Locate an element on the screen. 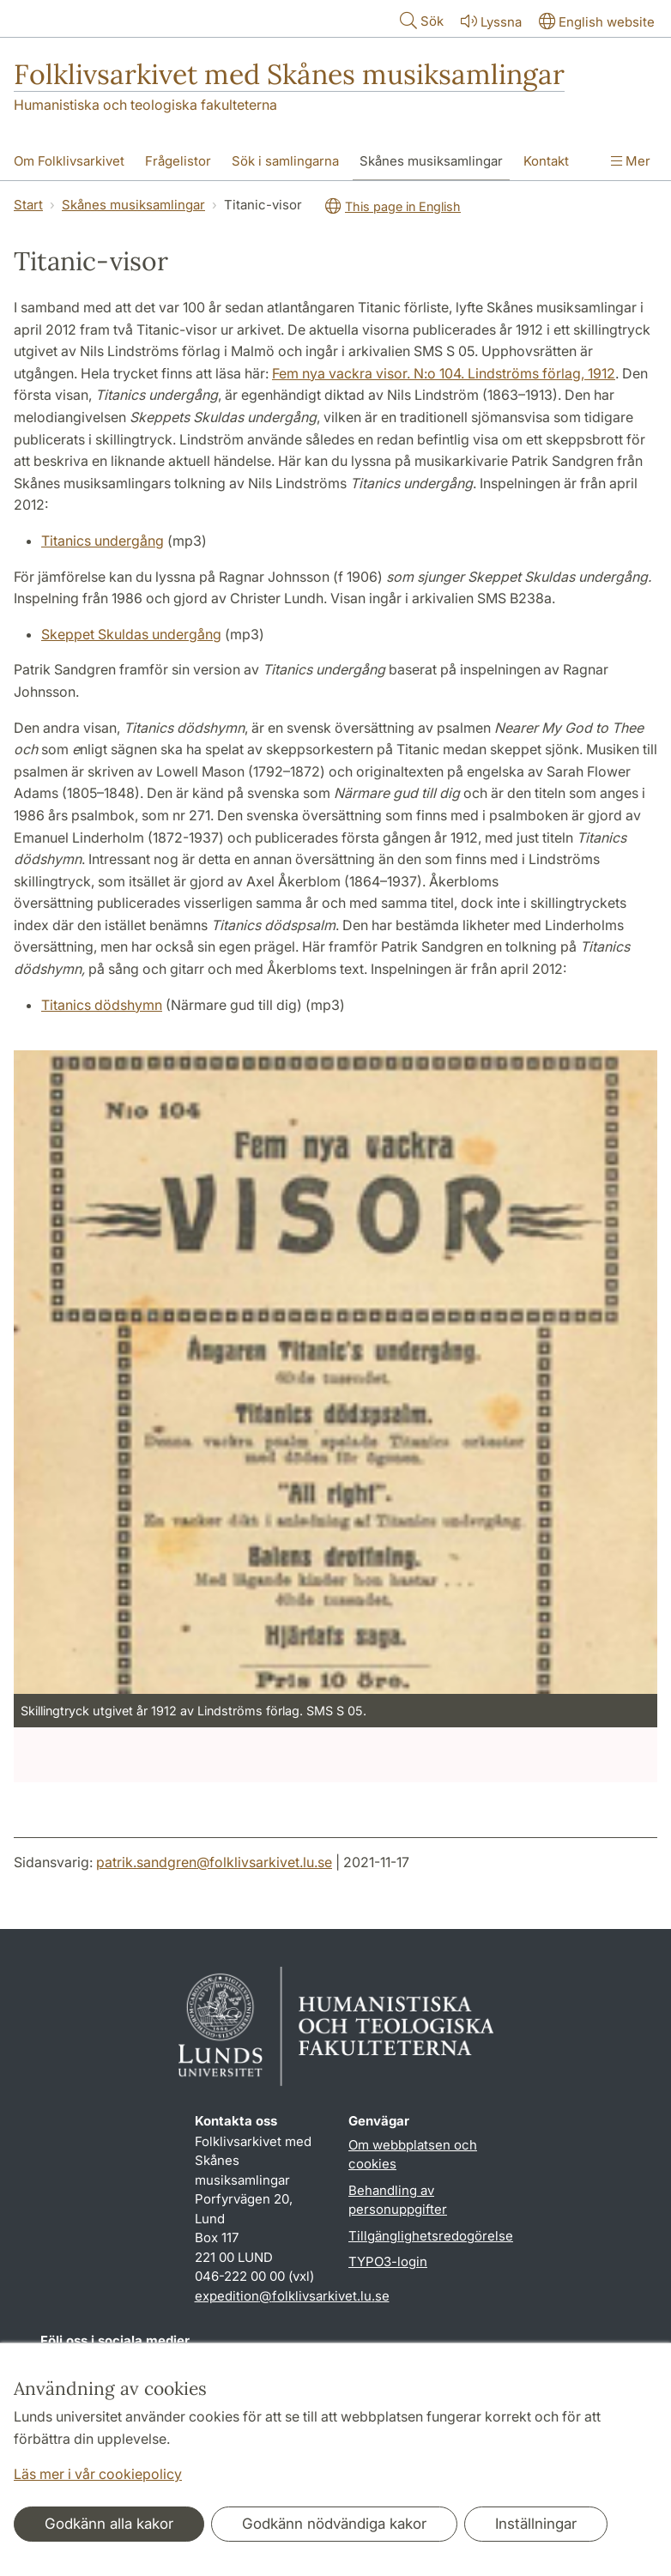 The width and height of the screenshot is (671, 2576). patrik.sandgren@folklivsarkivet.lu.se is located at coordinates (214, 1862).